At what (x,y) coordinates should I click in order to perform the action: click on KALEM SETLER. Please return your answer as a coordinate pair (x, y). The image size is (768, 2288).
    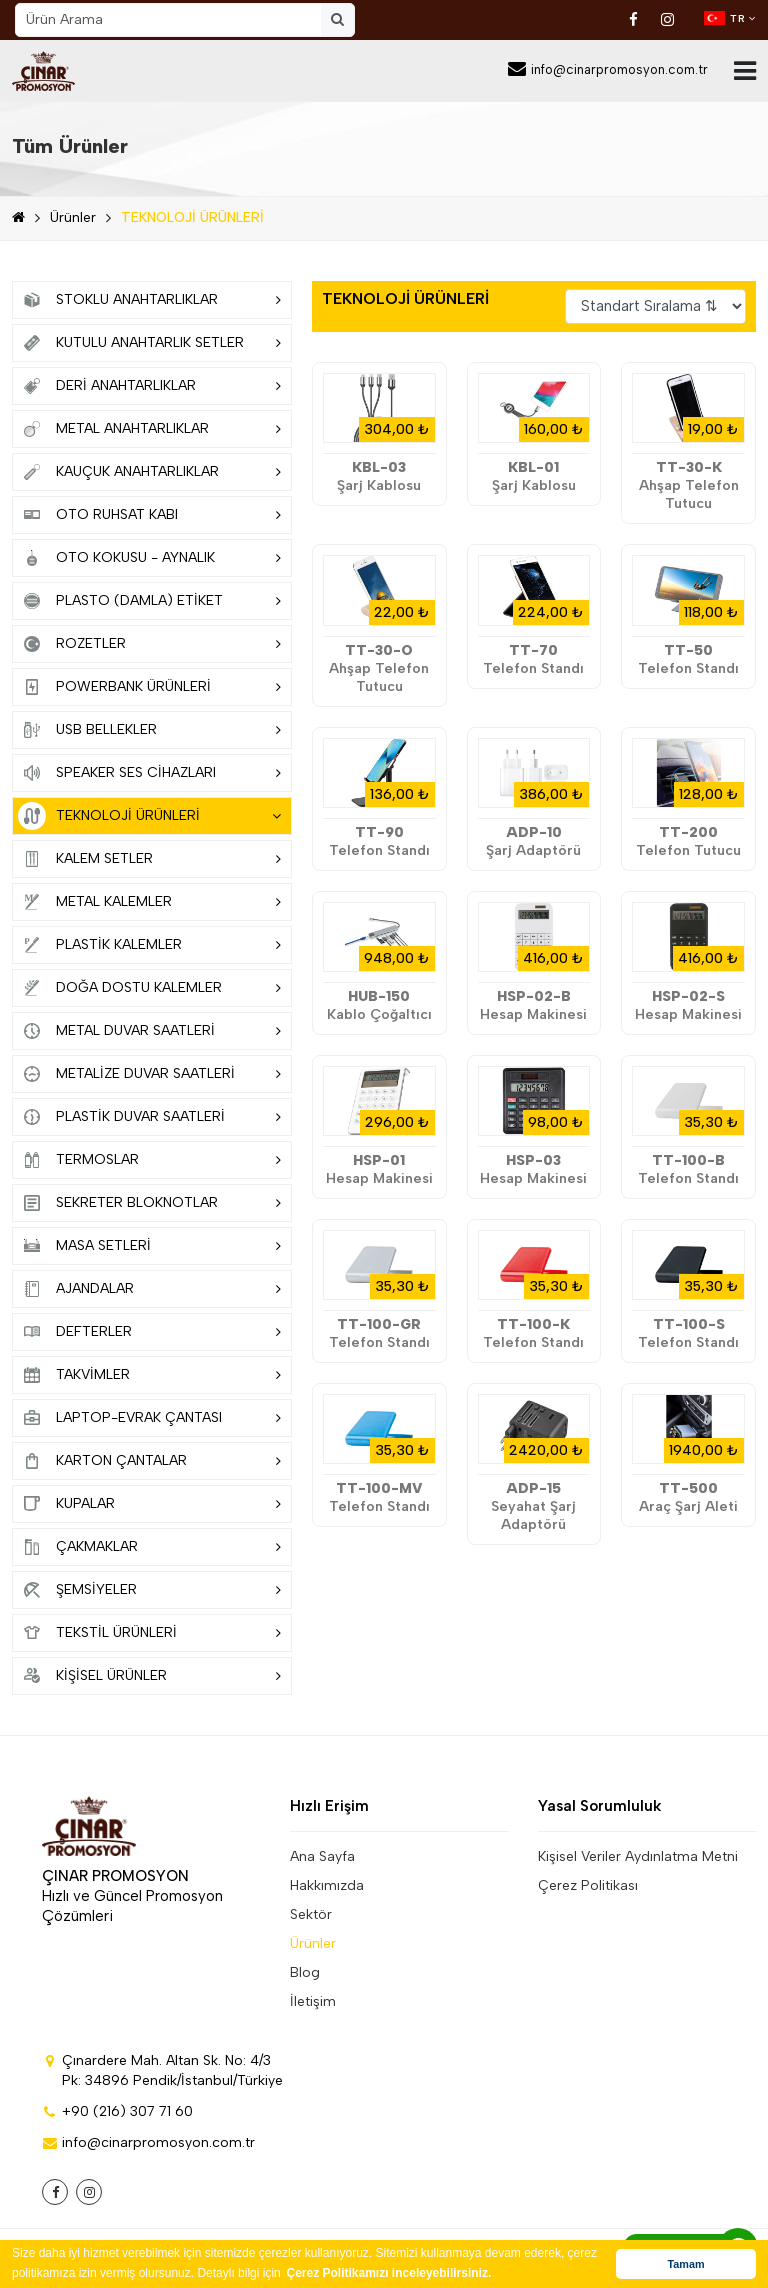
    Looking at the image, I should click on (149, 859).